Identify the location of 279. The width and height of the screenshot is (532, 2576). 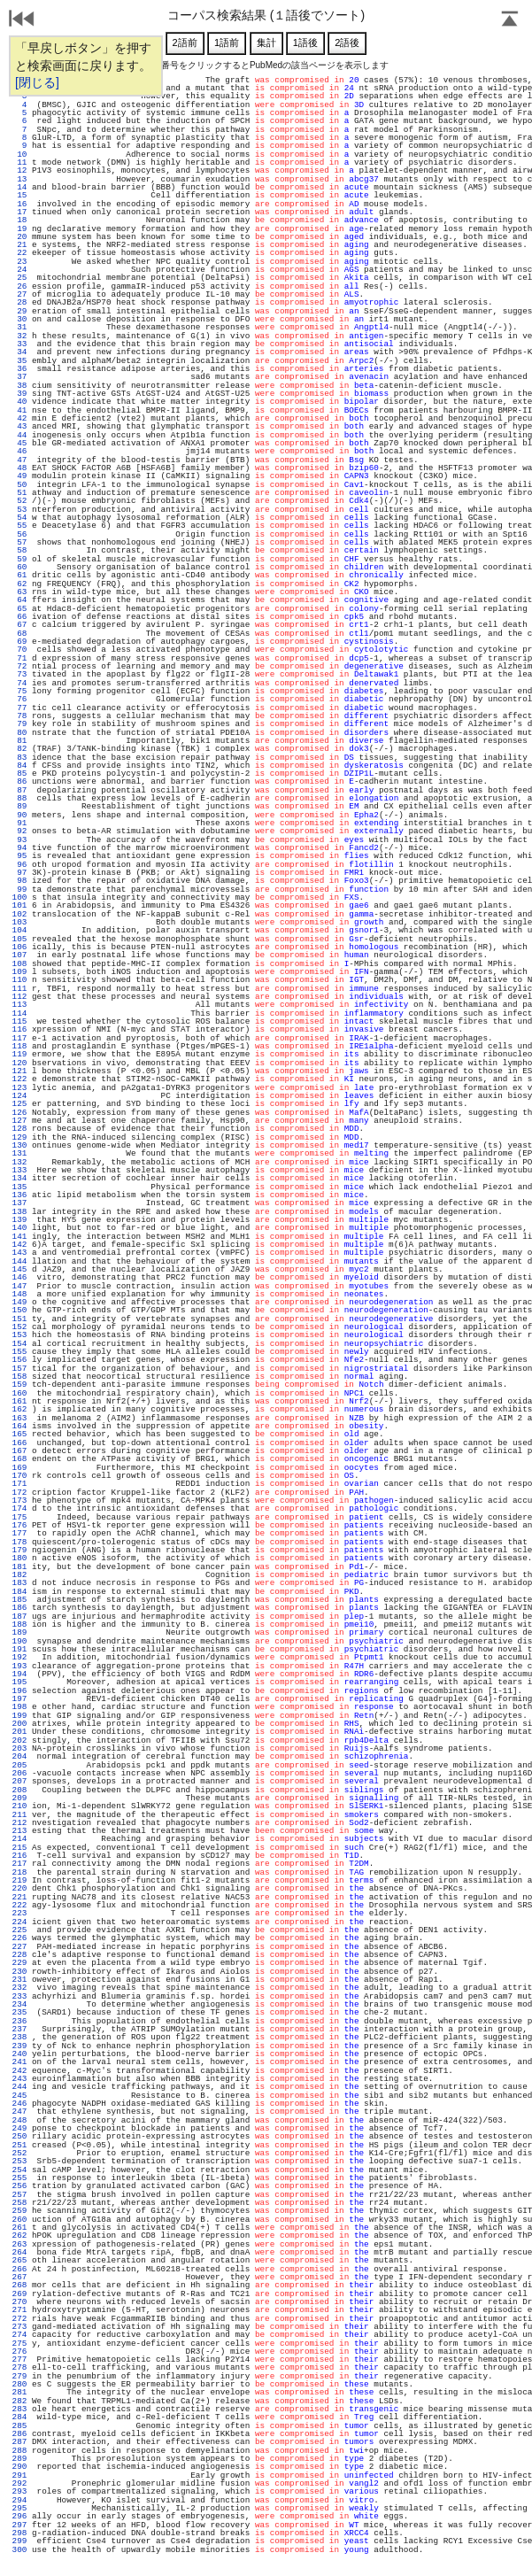
(19, 2376).